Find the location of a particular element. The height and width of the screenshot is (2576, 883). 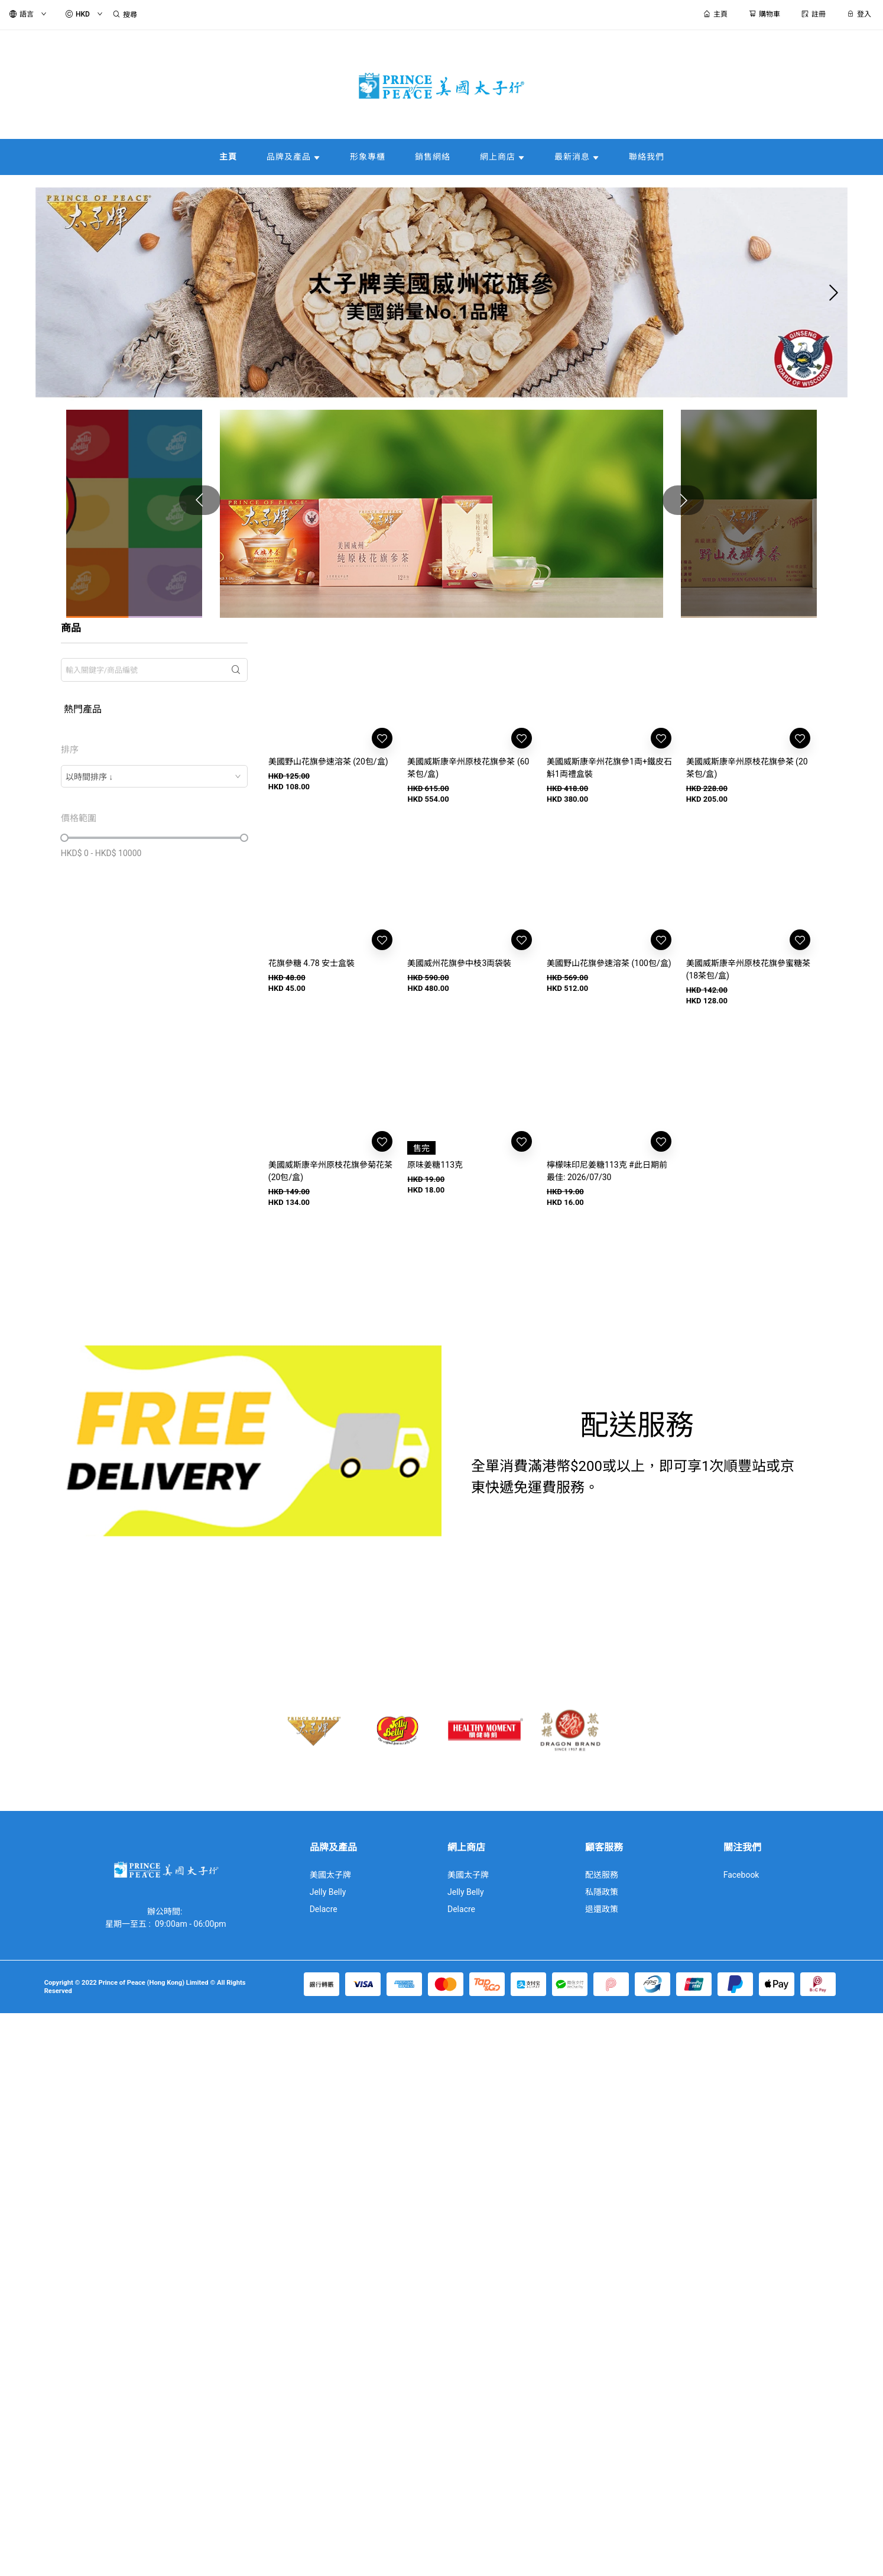

Jelly Belly is located at coordinates (328, 1892).